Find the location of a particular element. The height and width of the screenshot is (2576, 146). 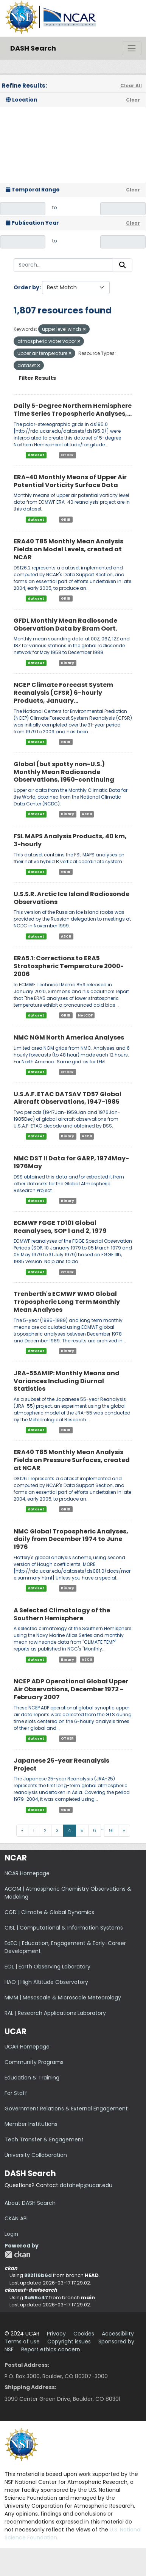

dataset is located at coordinates (36, 455).